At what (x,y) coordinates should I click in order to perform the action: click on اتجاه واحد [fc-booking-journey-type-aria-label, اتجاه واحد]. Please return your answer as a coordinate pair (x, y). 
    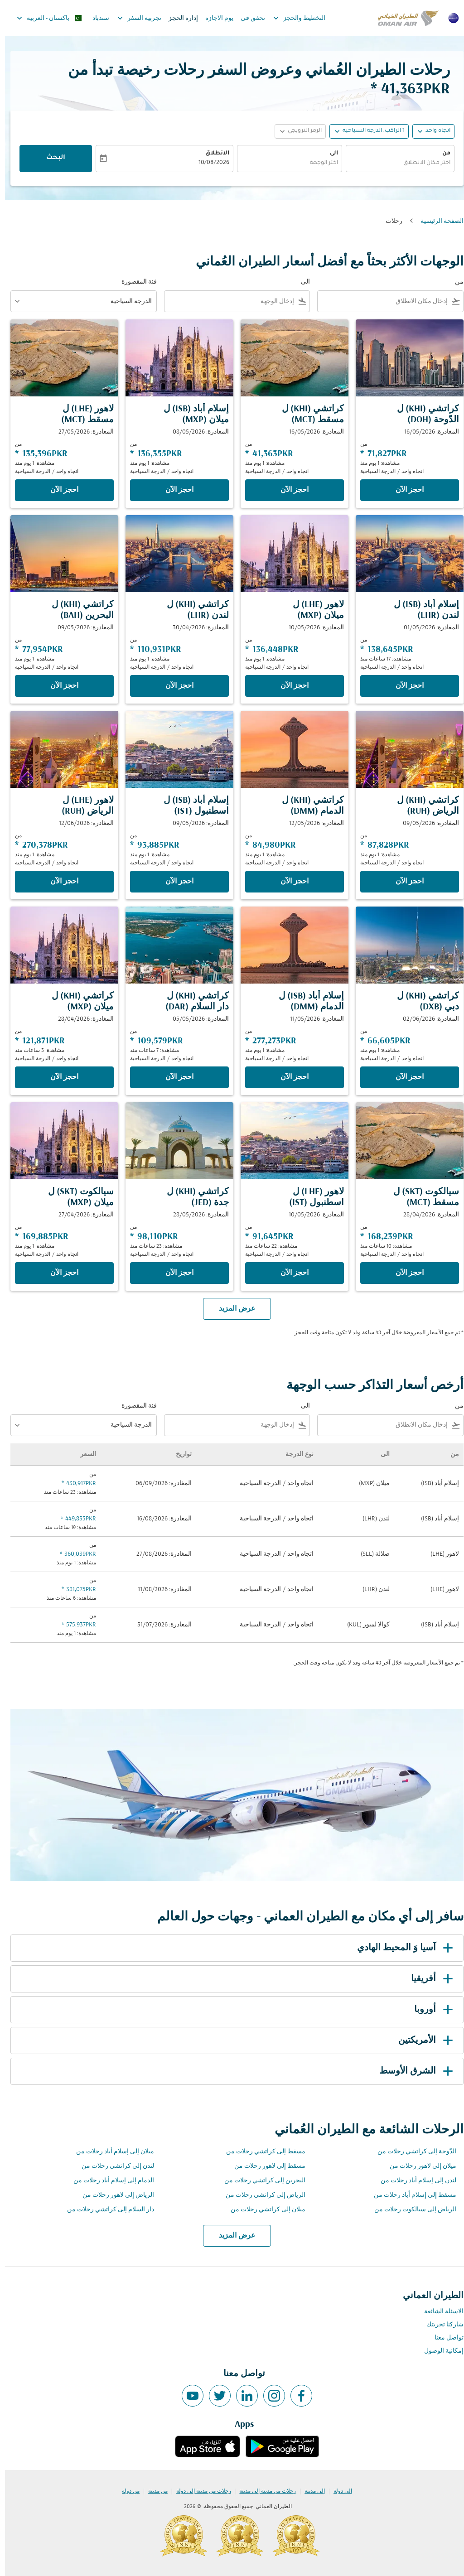
    Looking at the image, I should click on (432, 131).